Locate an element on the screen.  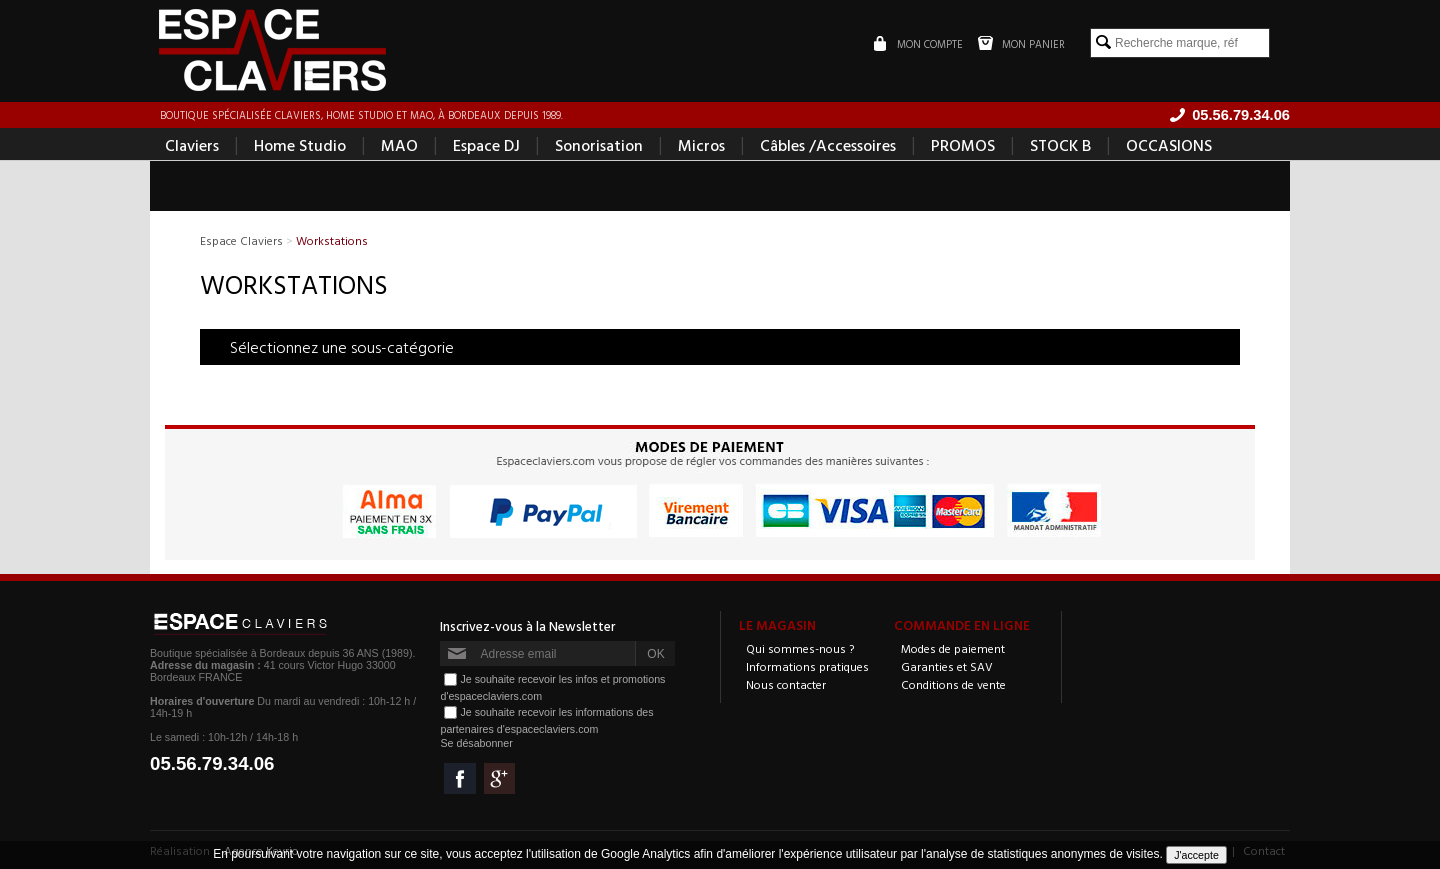
Claviers is located at coordinates (192, 146).